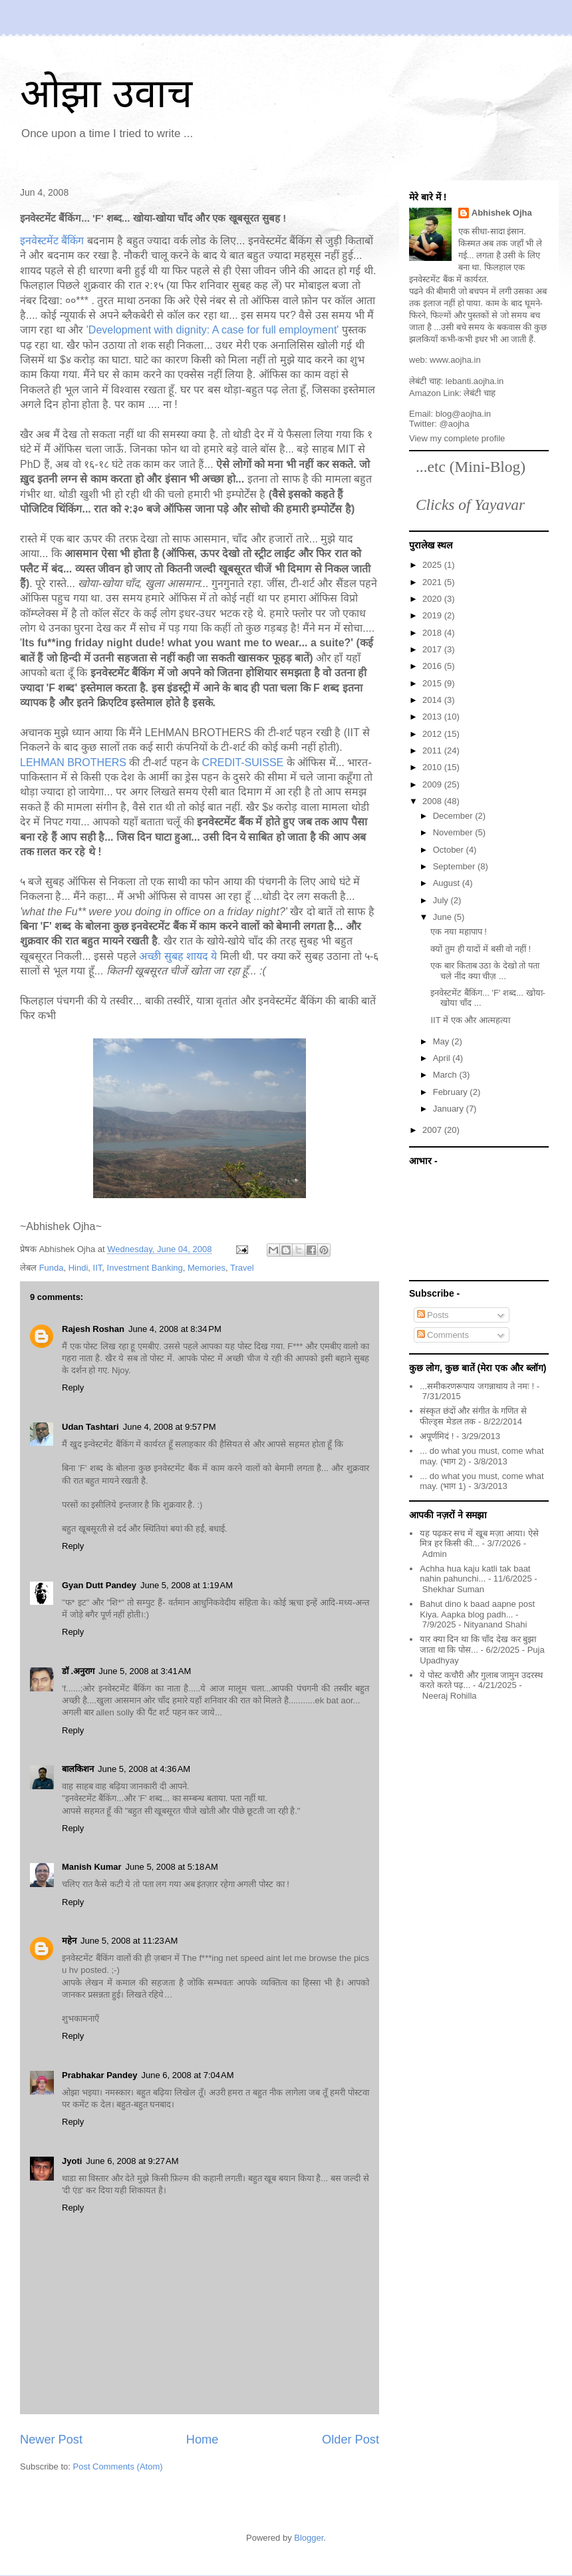 The image size is (572, 2576). What do you see at coordinates (455, 424) in the screenshot?
I see `@aojha` at bounding box center [455, 424].